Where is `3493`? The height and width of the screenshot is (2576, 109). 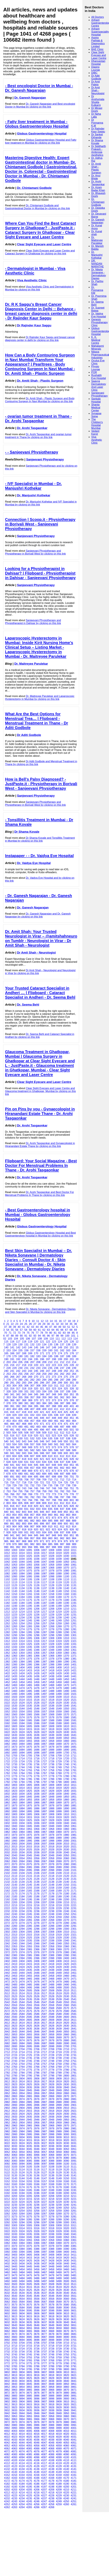
3493 is located at coordinates (14, 2281).